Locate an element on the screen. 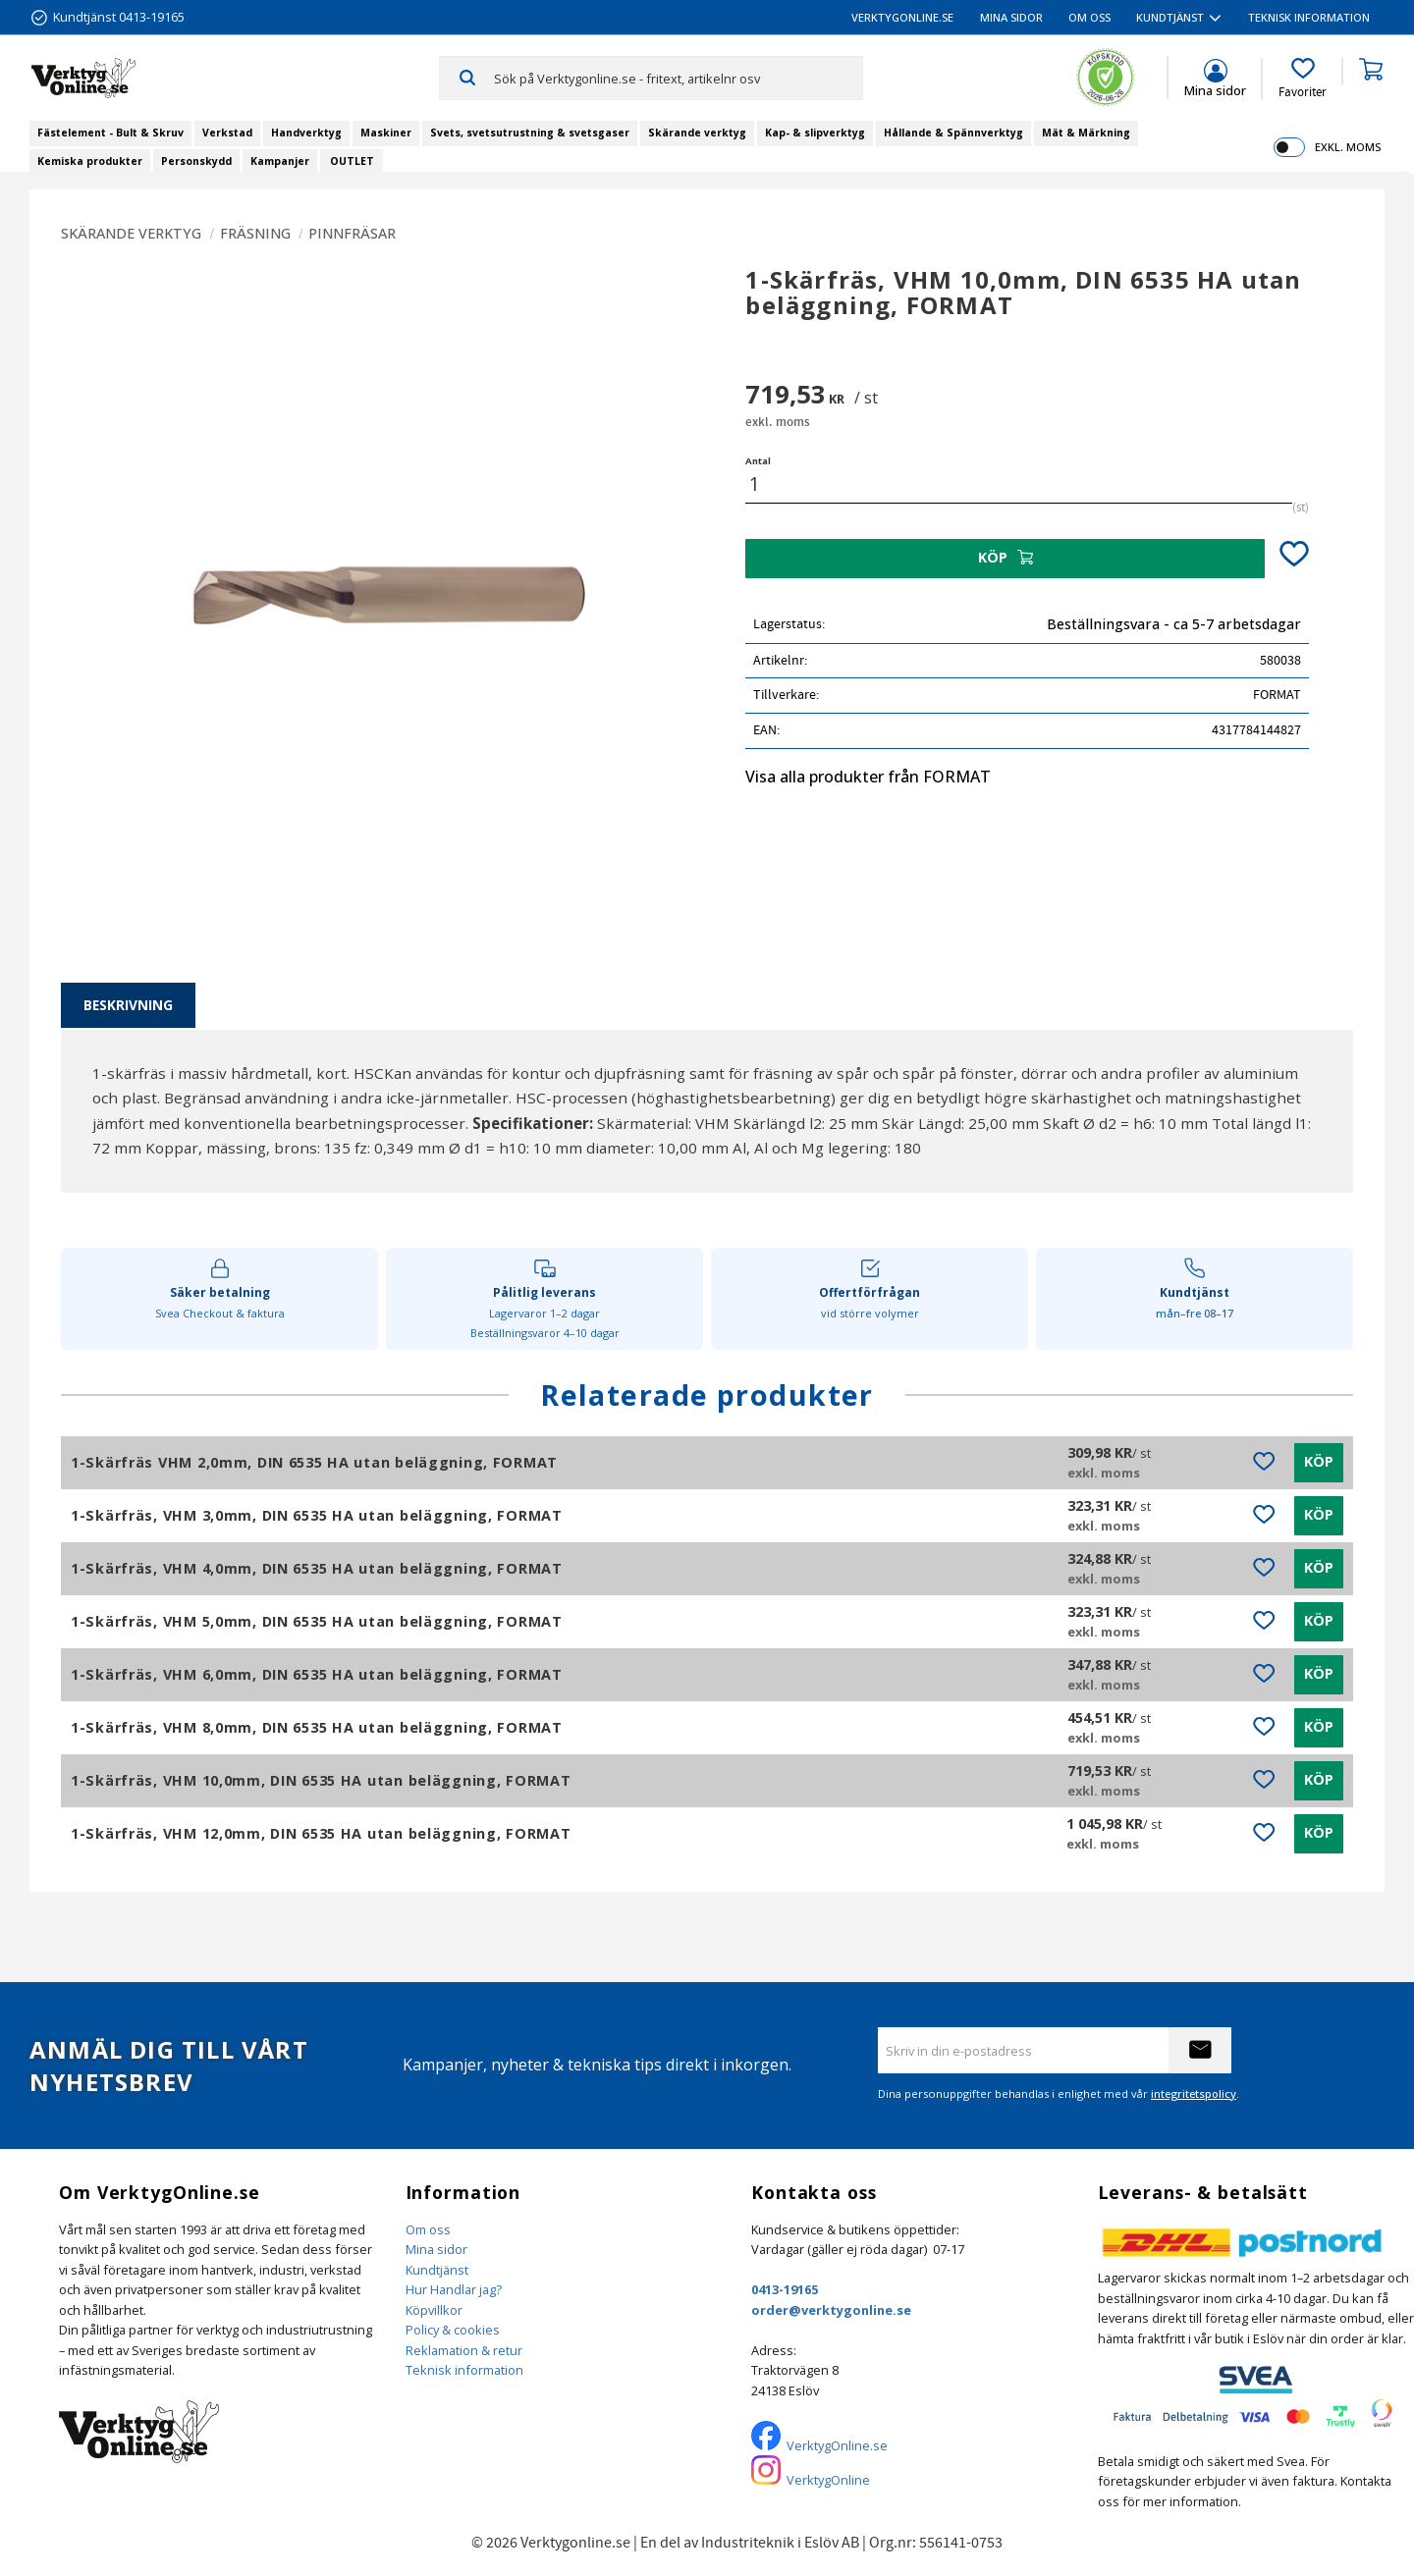 The image size is (1414, 2576). VerktygOnline.se [menuitem] is located at coordinates (902, 17).